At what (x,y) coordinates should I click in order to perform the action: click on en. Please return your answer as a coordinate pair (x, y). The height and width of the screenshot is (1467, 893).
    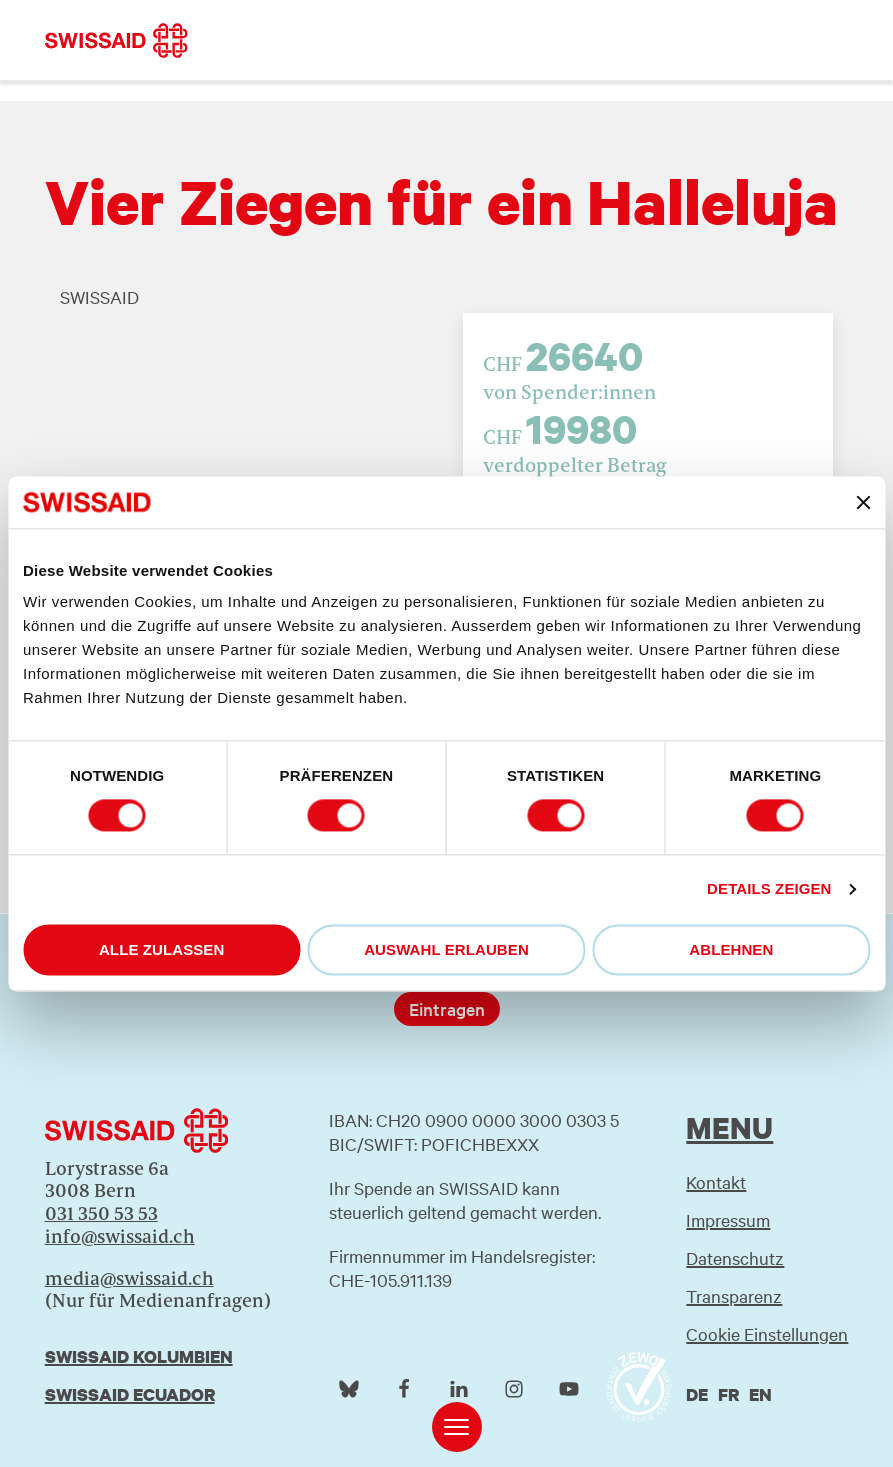
    Looking at the image, I should click on (760, 1394).